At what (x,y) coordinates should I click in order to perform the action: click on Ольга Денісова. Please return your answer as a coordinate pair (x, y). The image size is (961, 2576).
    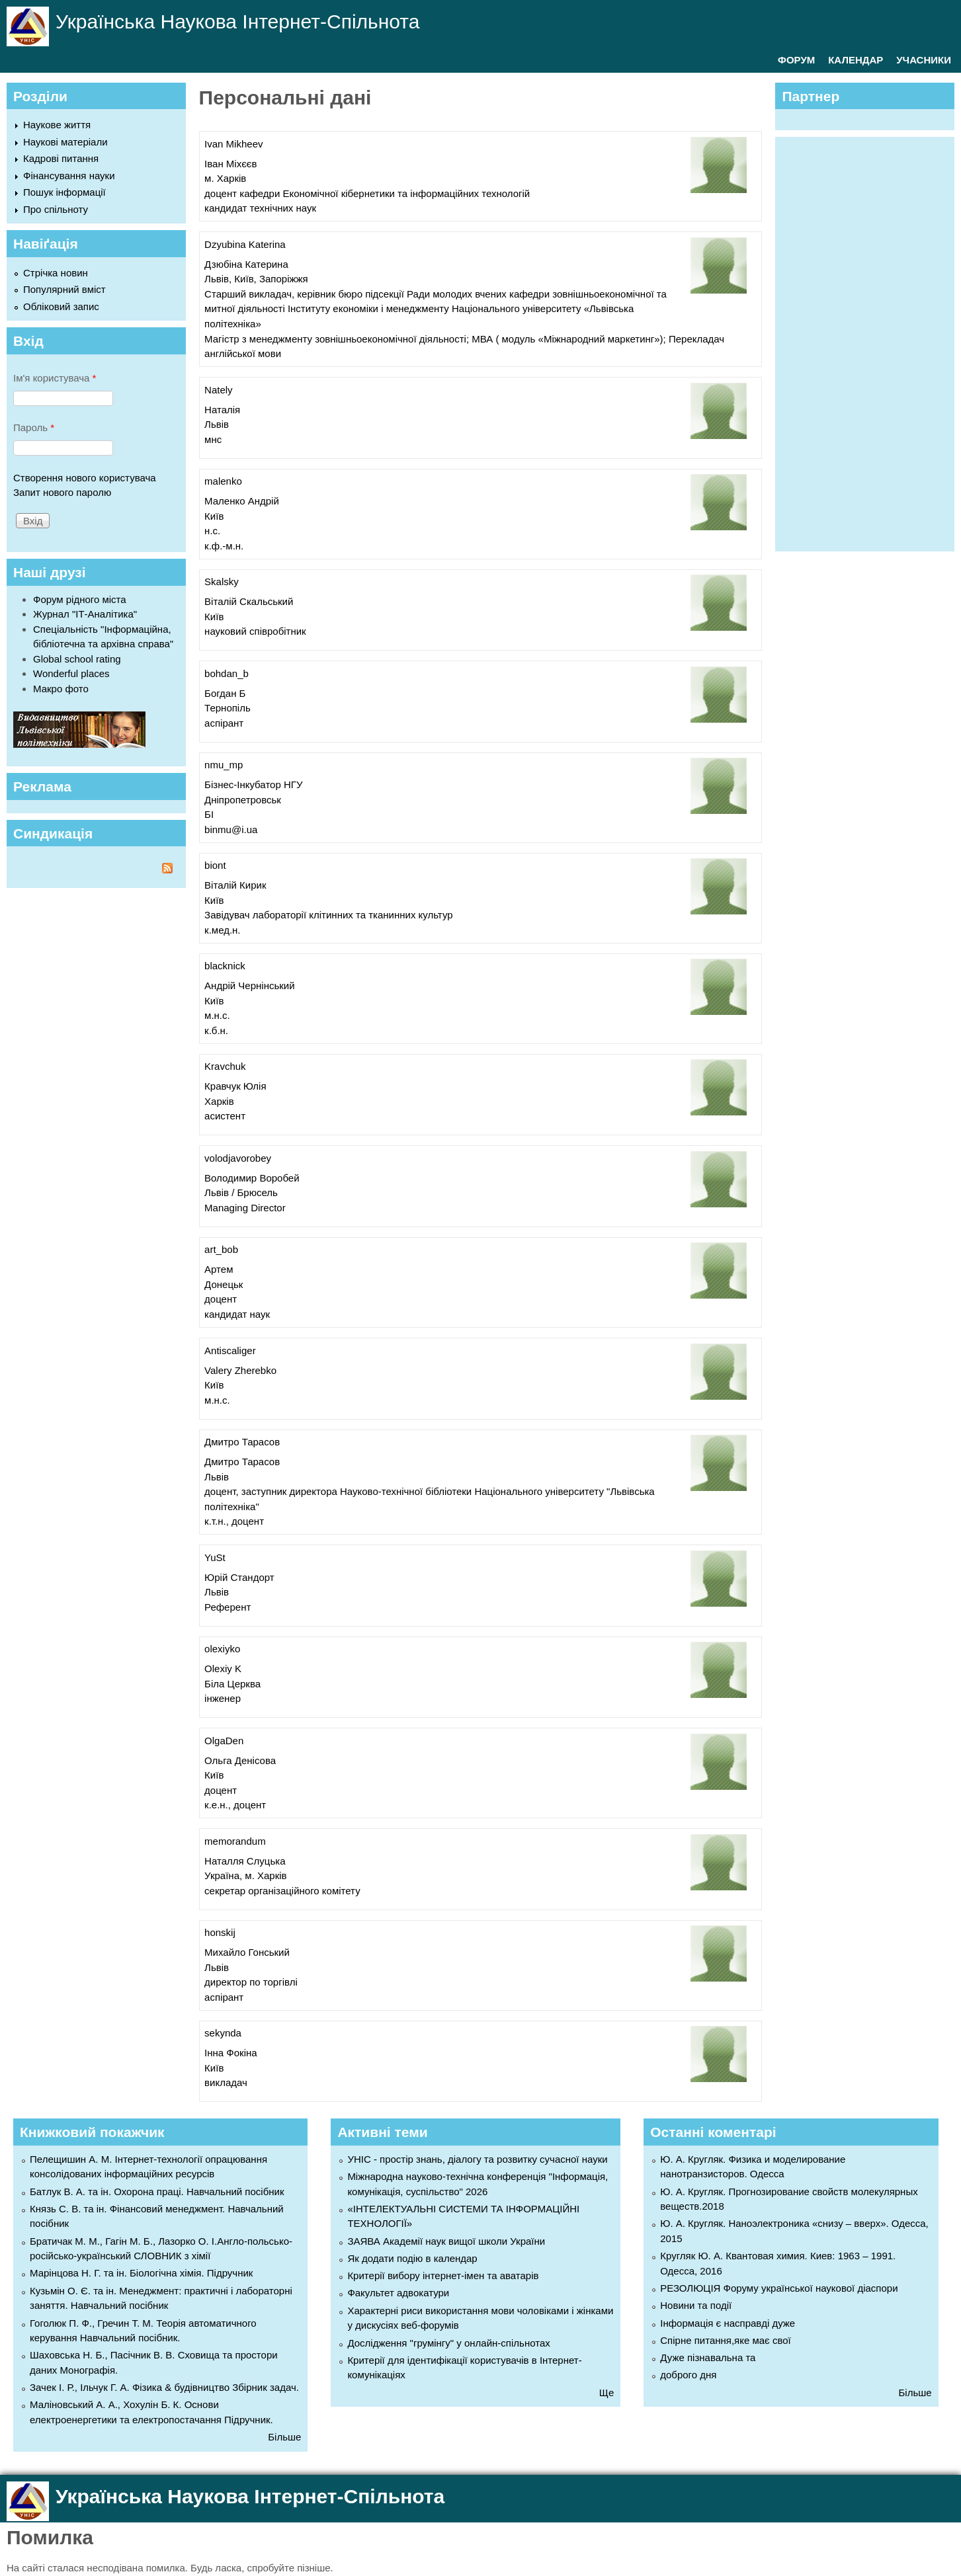
    Looking at the image, I should click on (240, 1760).